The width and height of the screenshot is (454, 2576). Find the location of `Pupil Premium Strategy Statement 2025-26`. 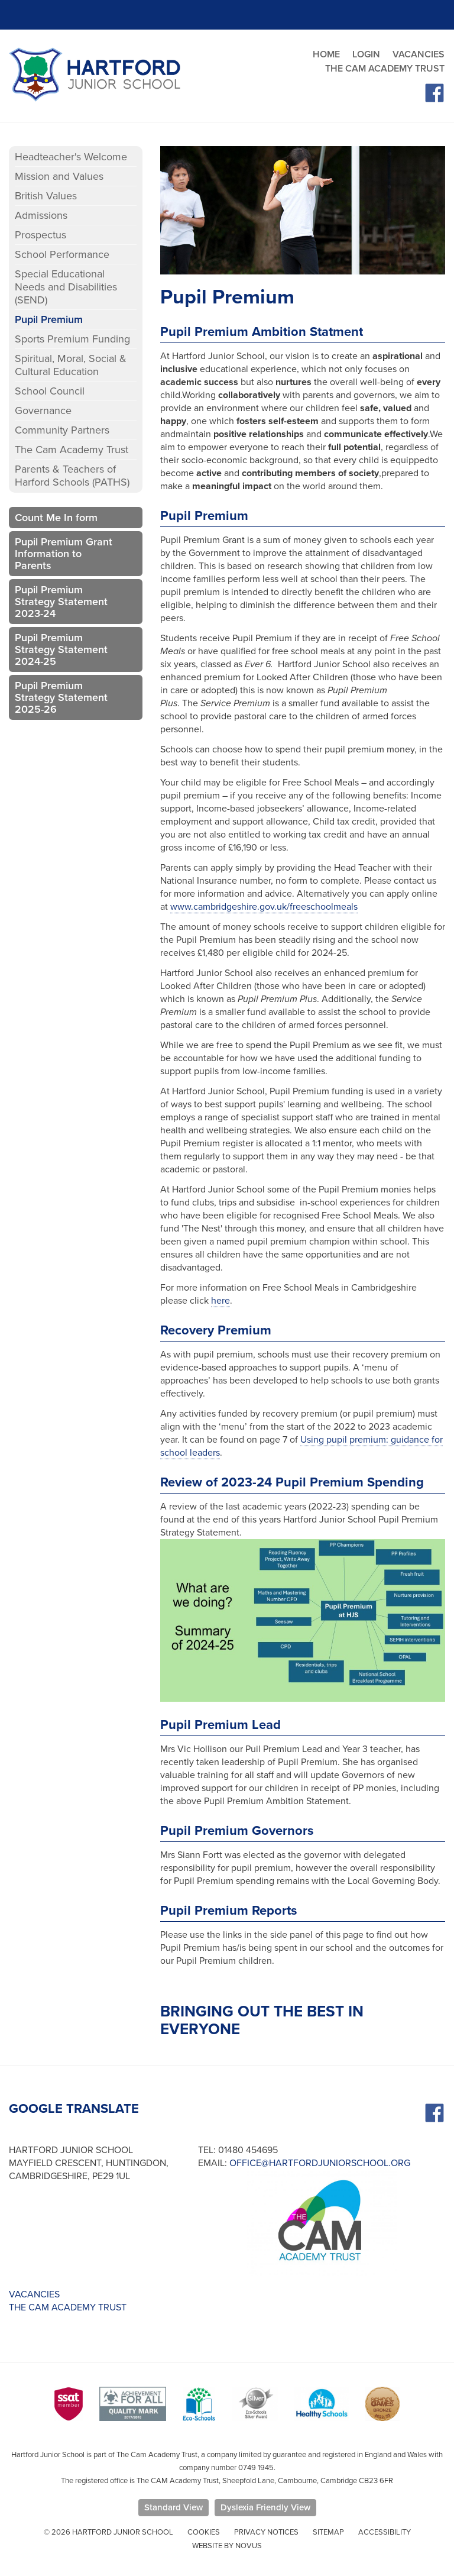

Pupil Premium Strategy Statement 2025-26 is located at coordinates (61, 697).